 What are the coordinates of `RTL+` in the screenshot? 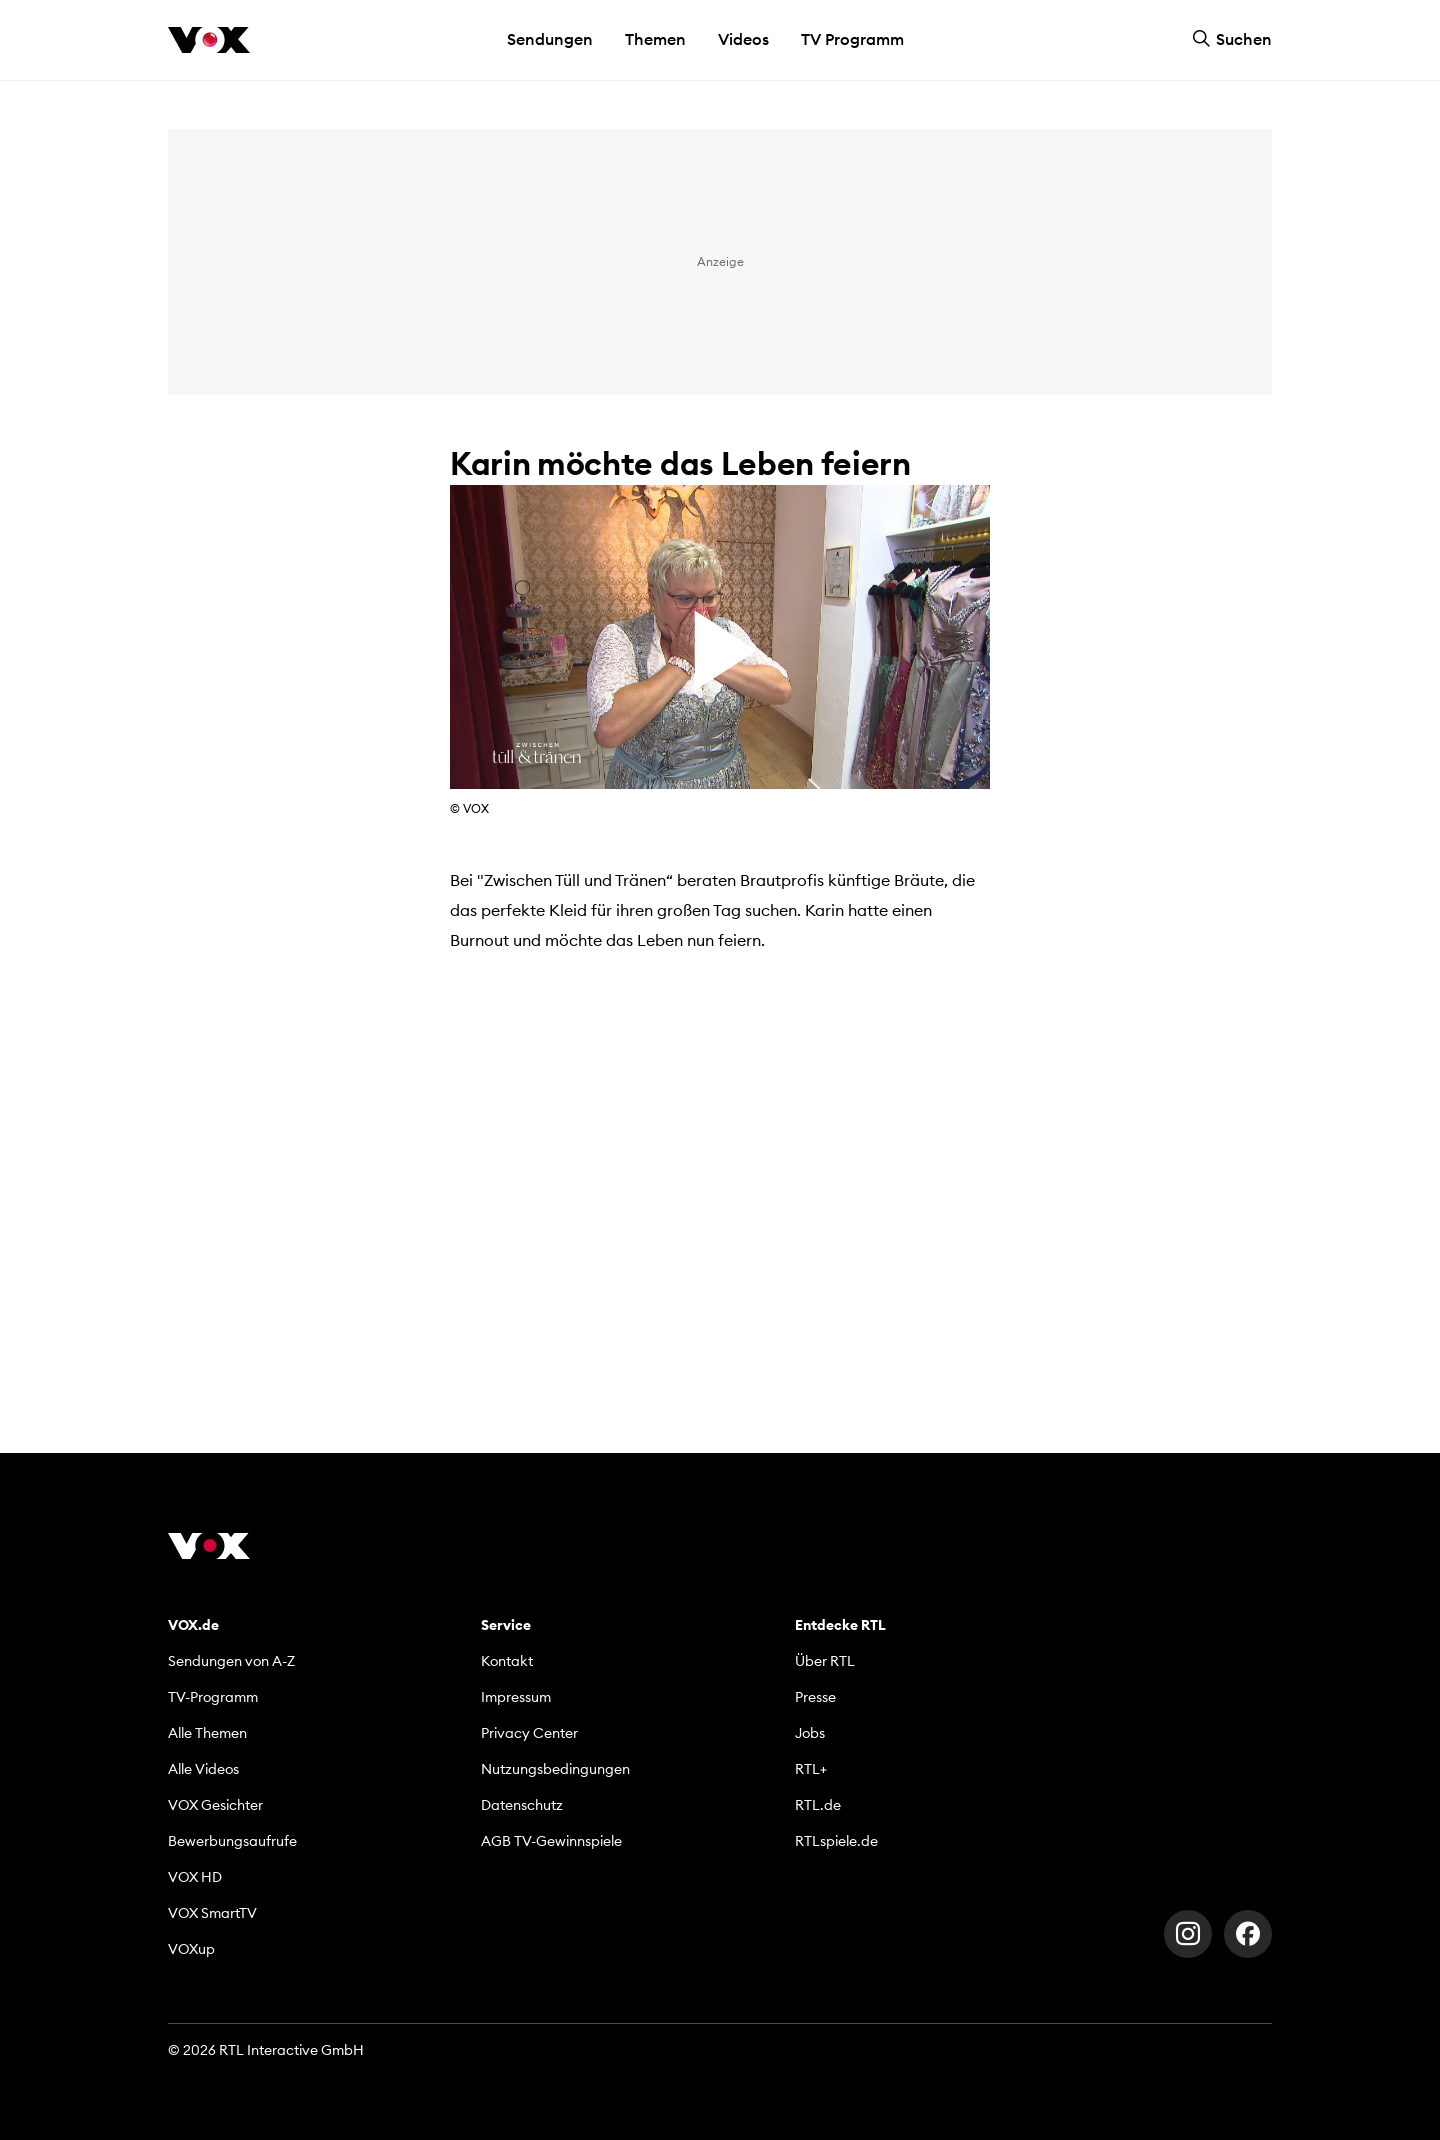 It's located at (811, 1769).